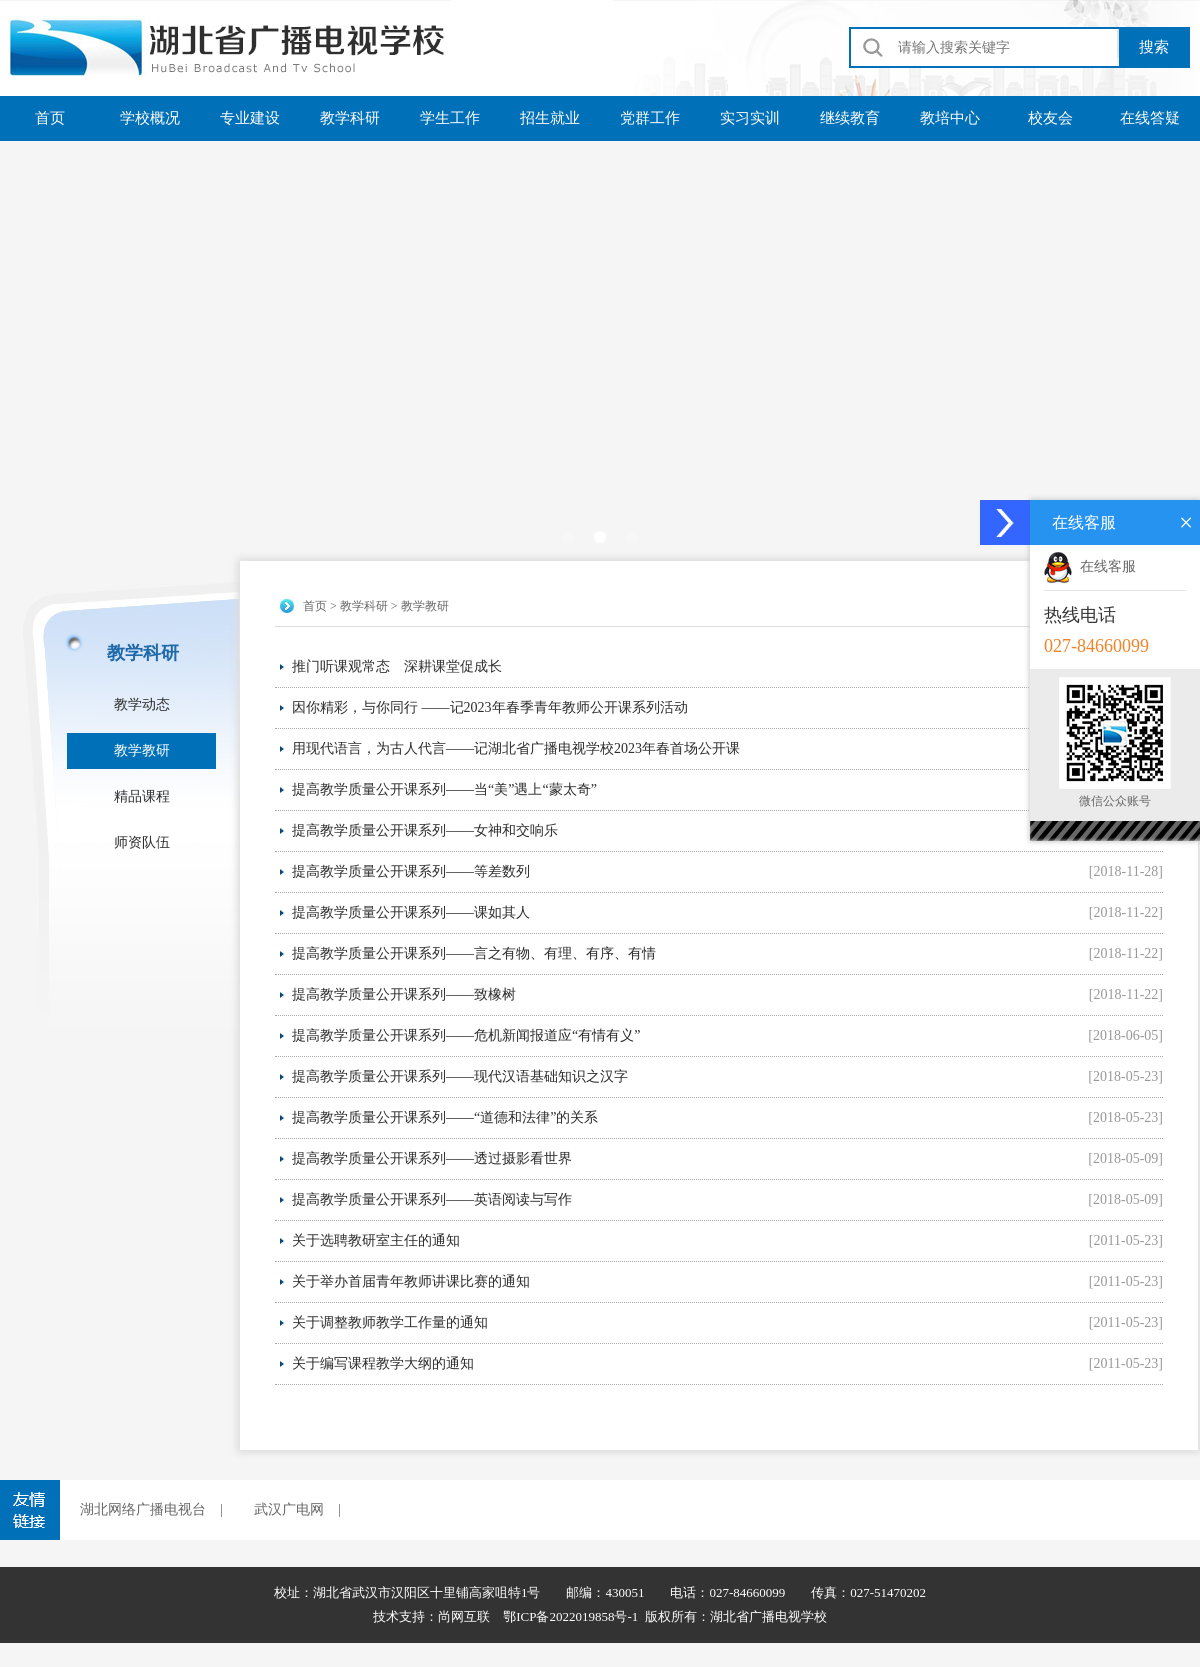 This screenshot has width=1200, height=1667. What do you see at coordinates (142, 842) in the screenshot?
I see `师资队伍` at bounding box center [142, 842].